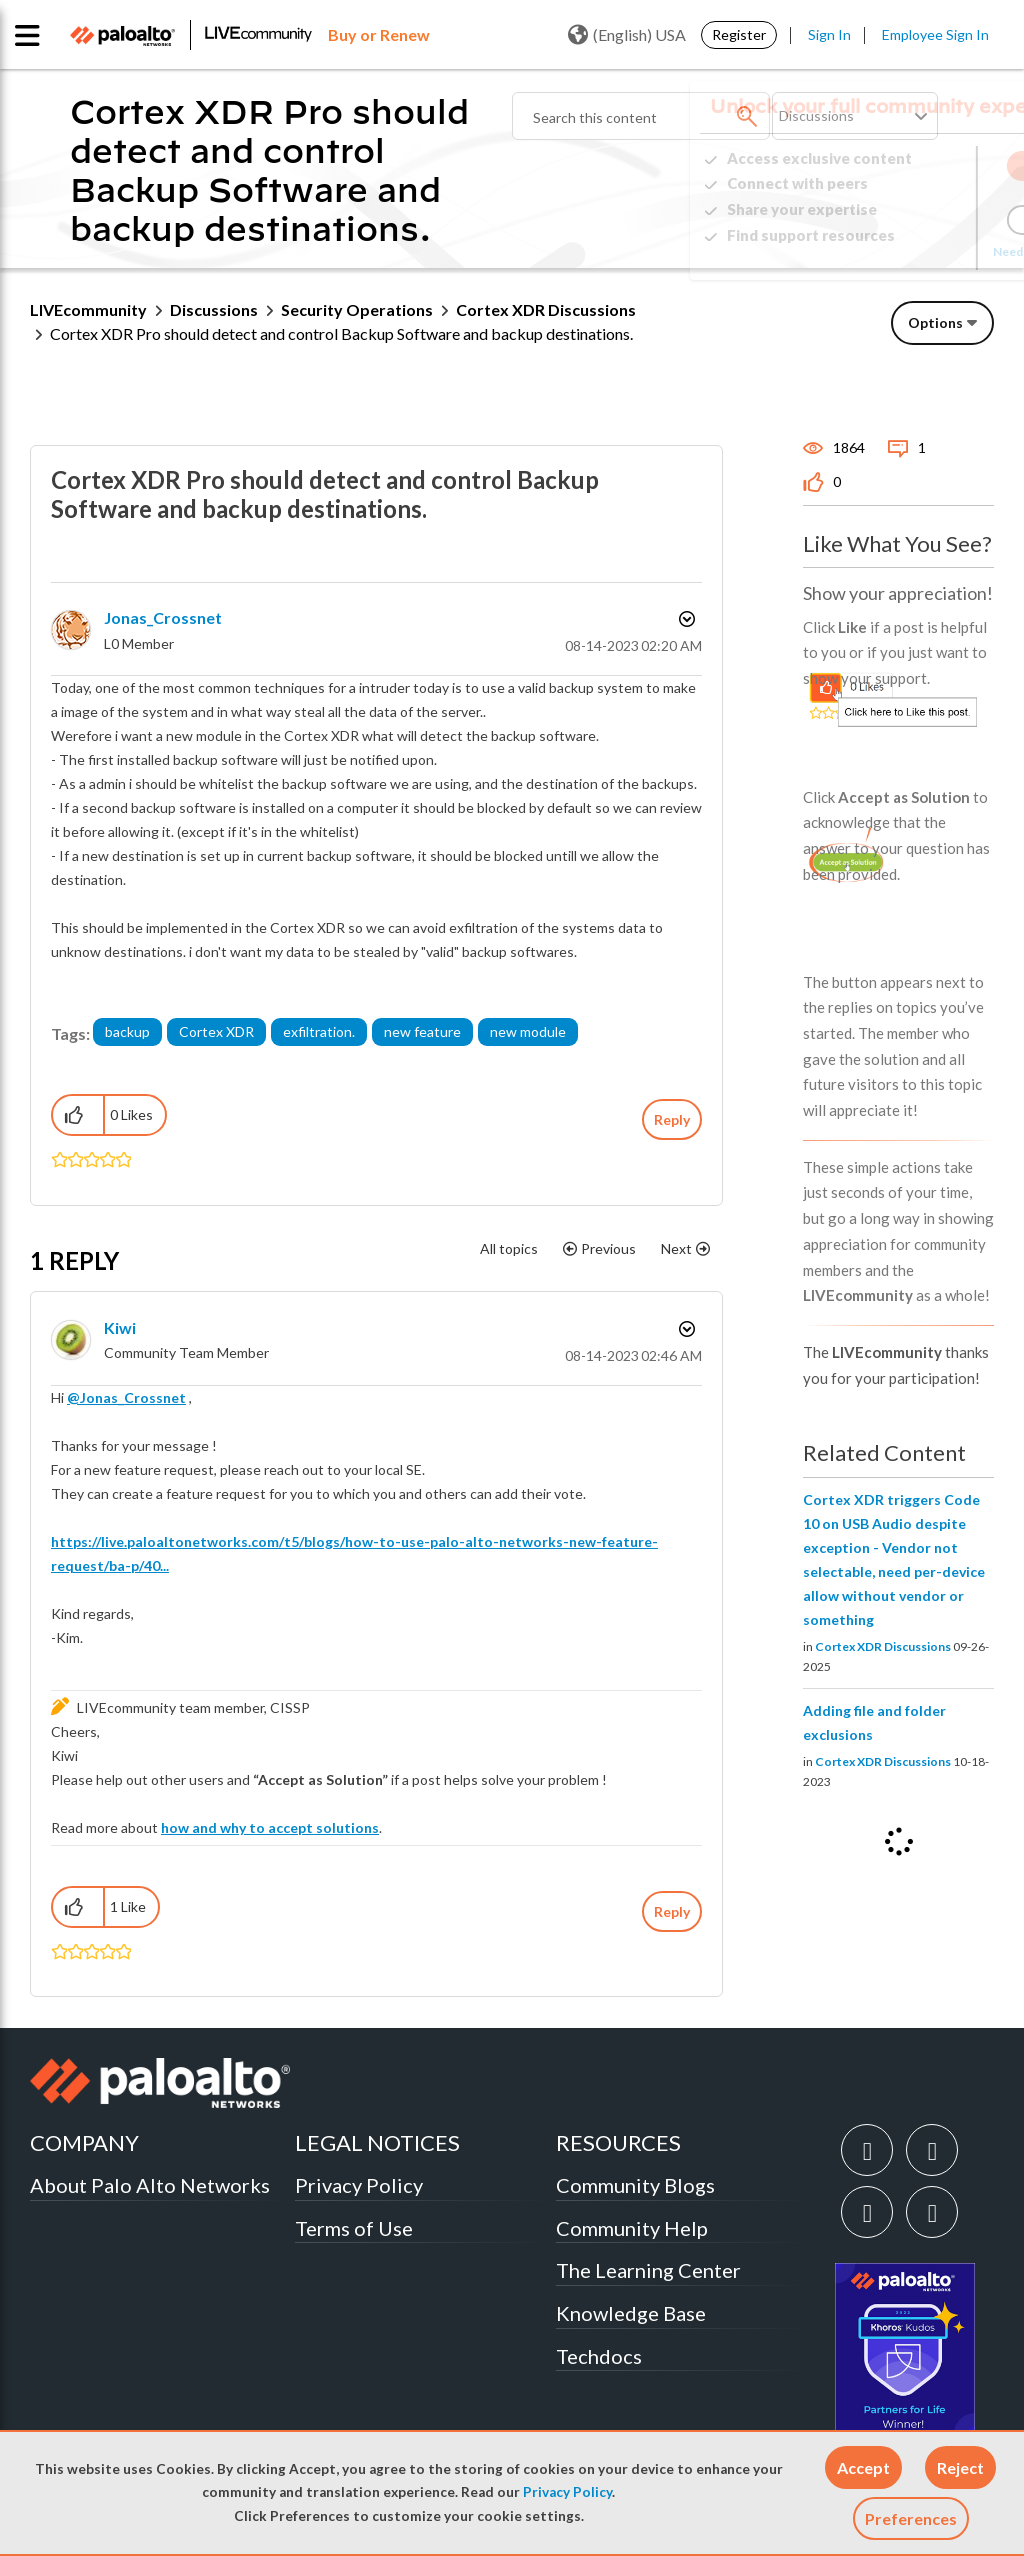 This screenshot has width=1024, height=2556. What do you see at coordinates (319, 1031) in the screenshot?
I see `exfiltration.` at bounding box center [319, 1031].